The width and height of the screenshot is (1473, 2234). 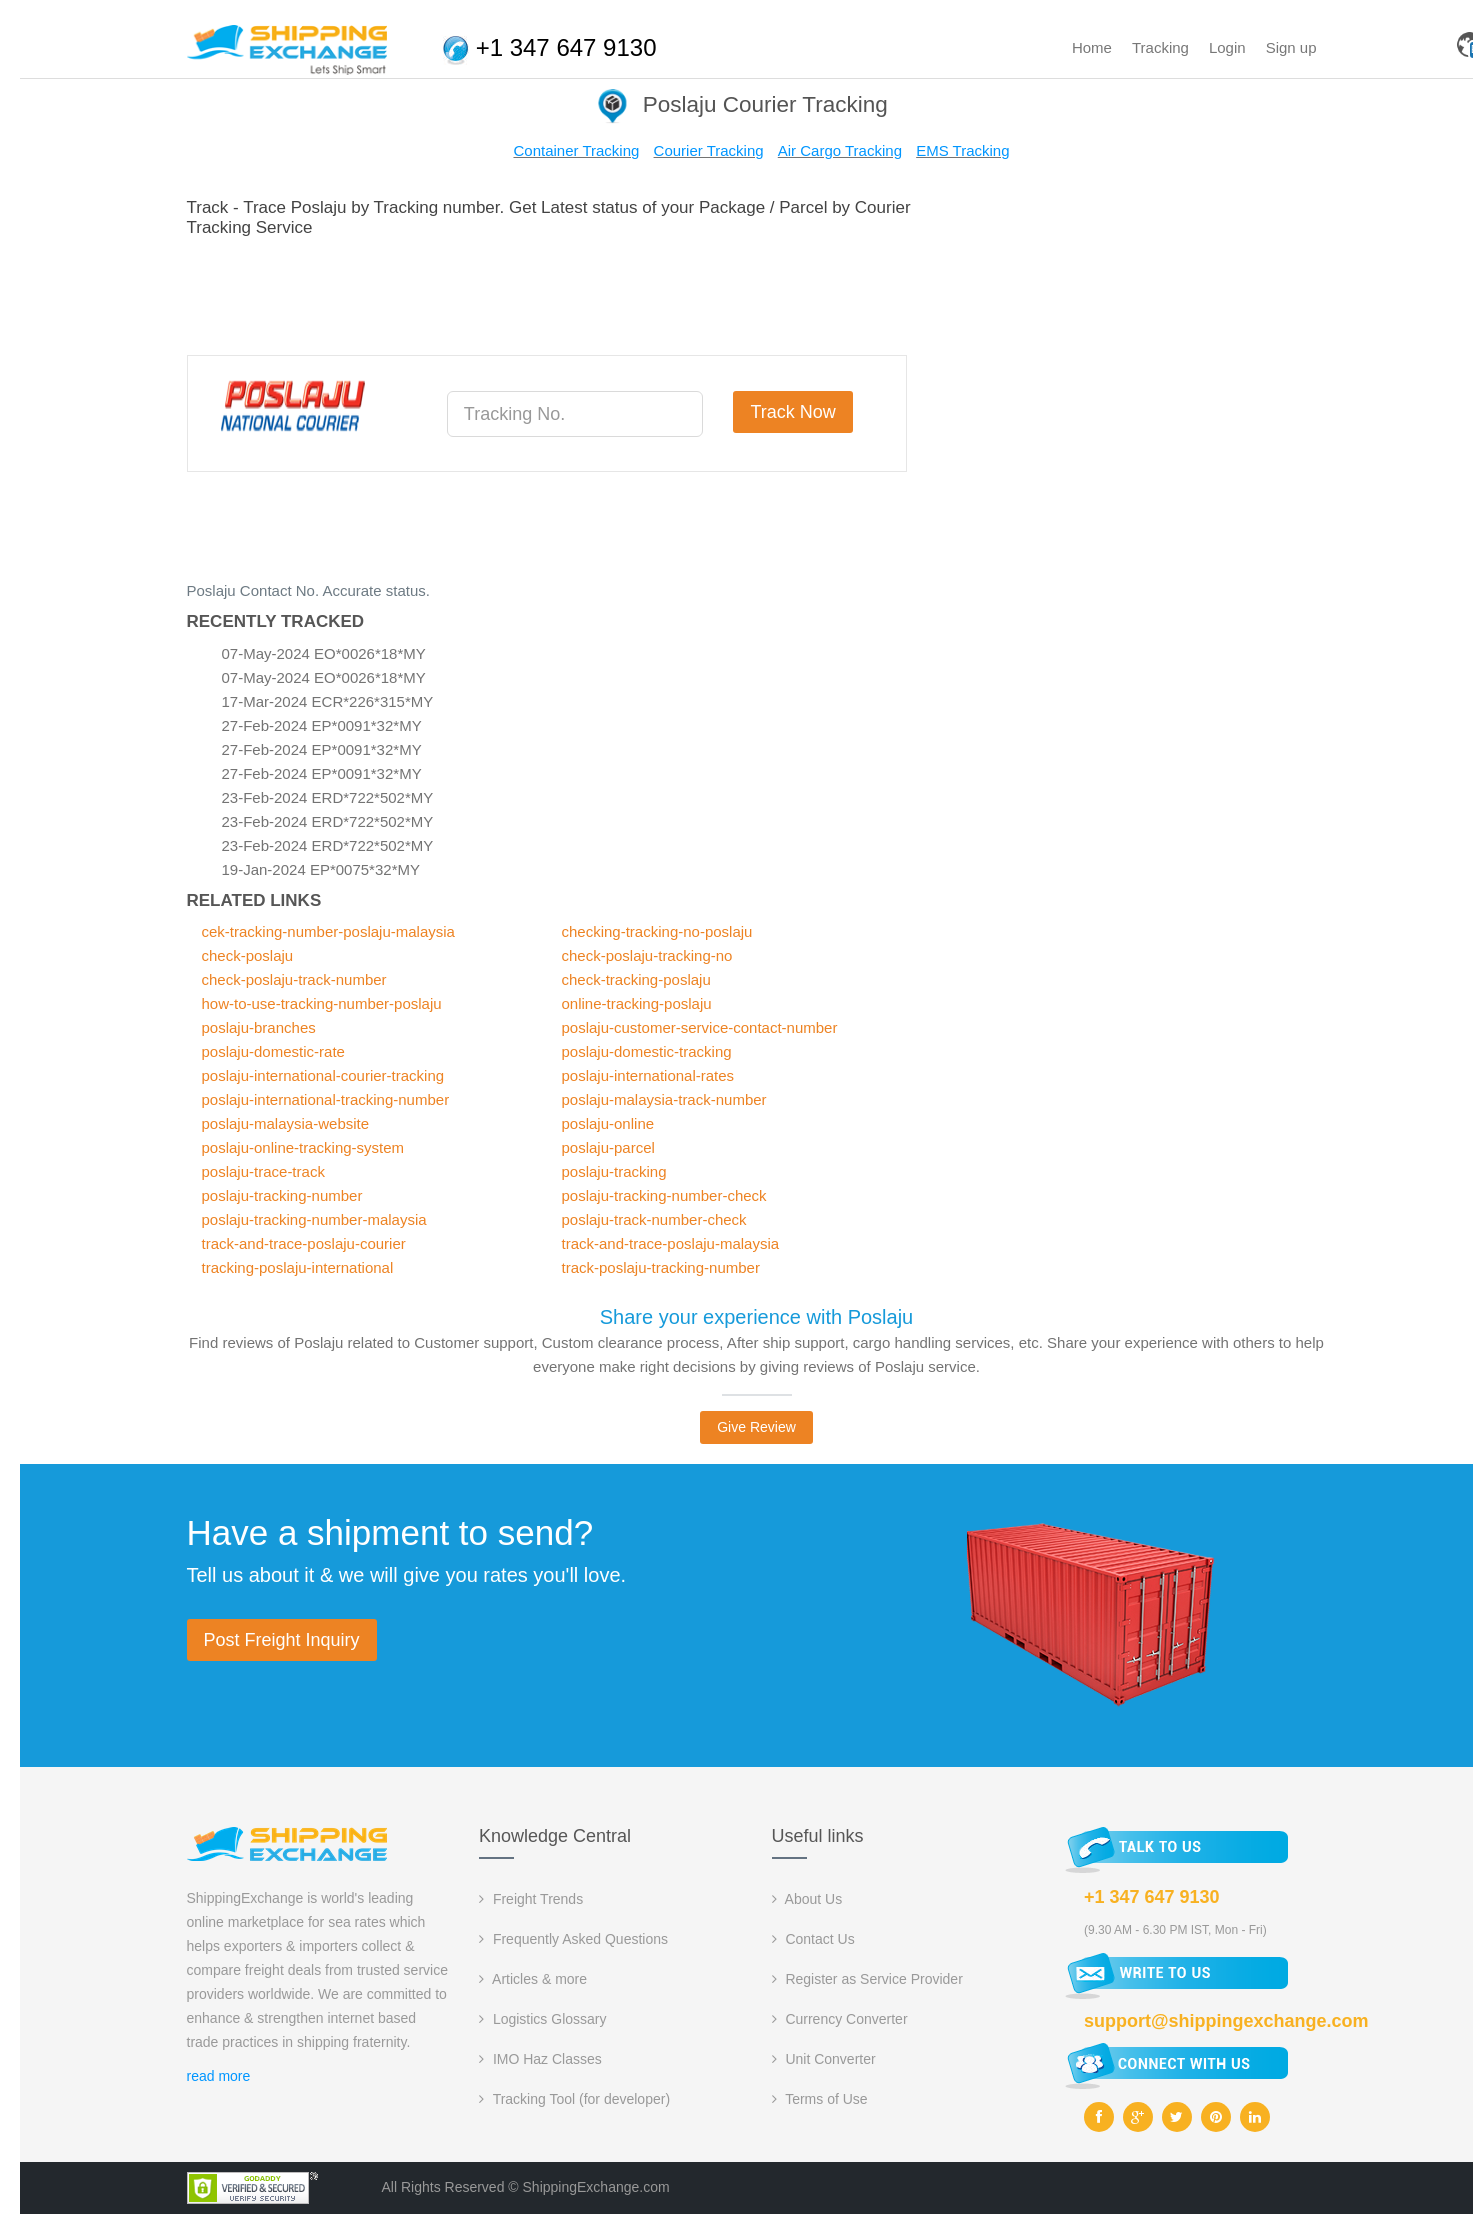 What do you see at coordinates (636, 979) in the screenshot?
I see `check-tracking-poslaju` at bounding box center [636, 979].